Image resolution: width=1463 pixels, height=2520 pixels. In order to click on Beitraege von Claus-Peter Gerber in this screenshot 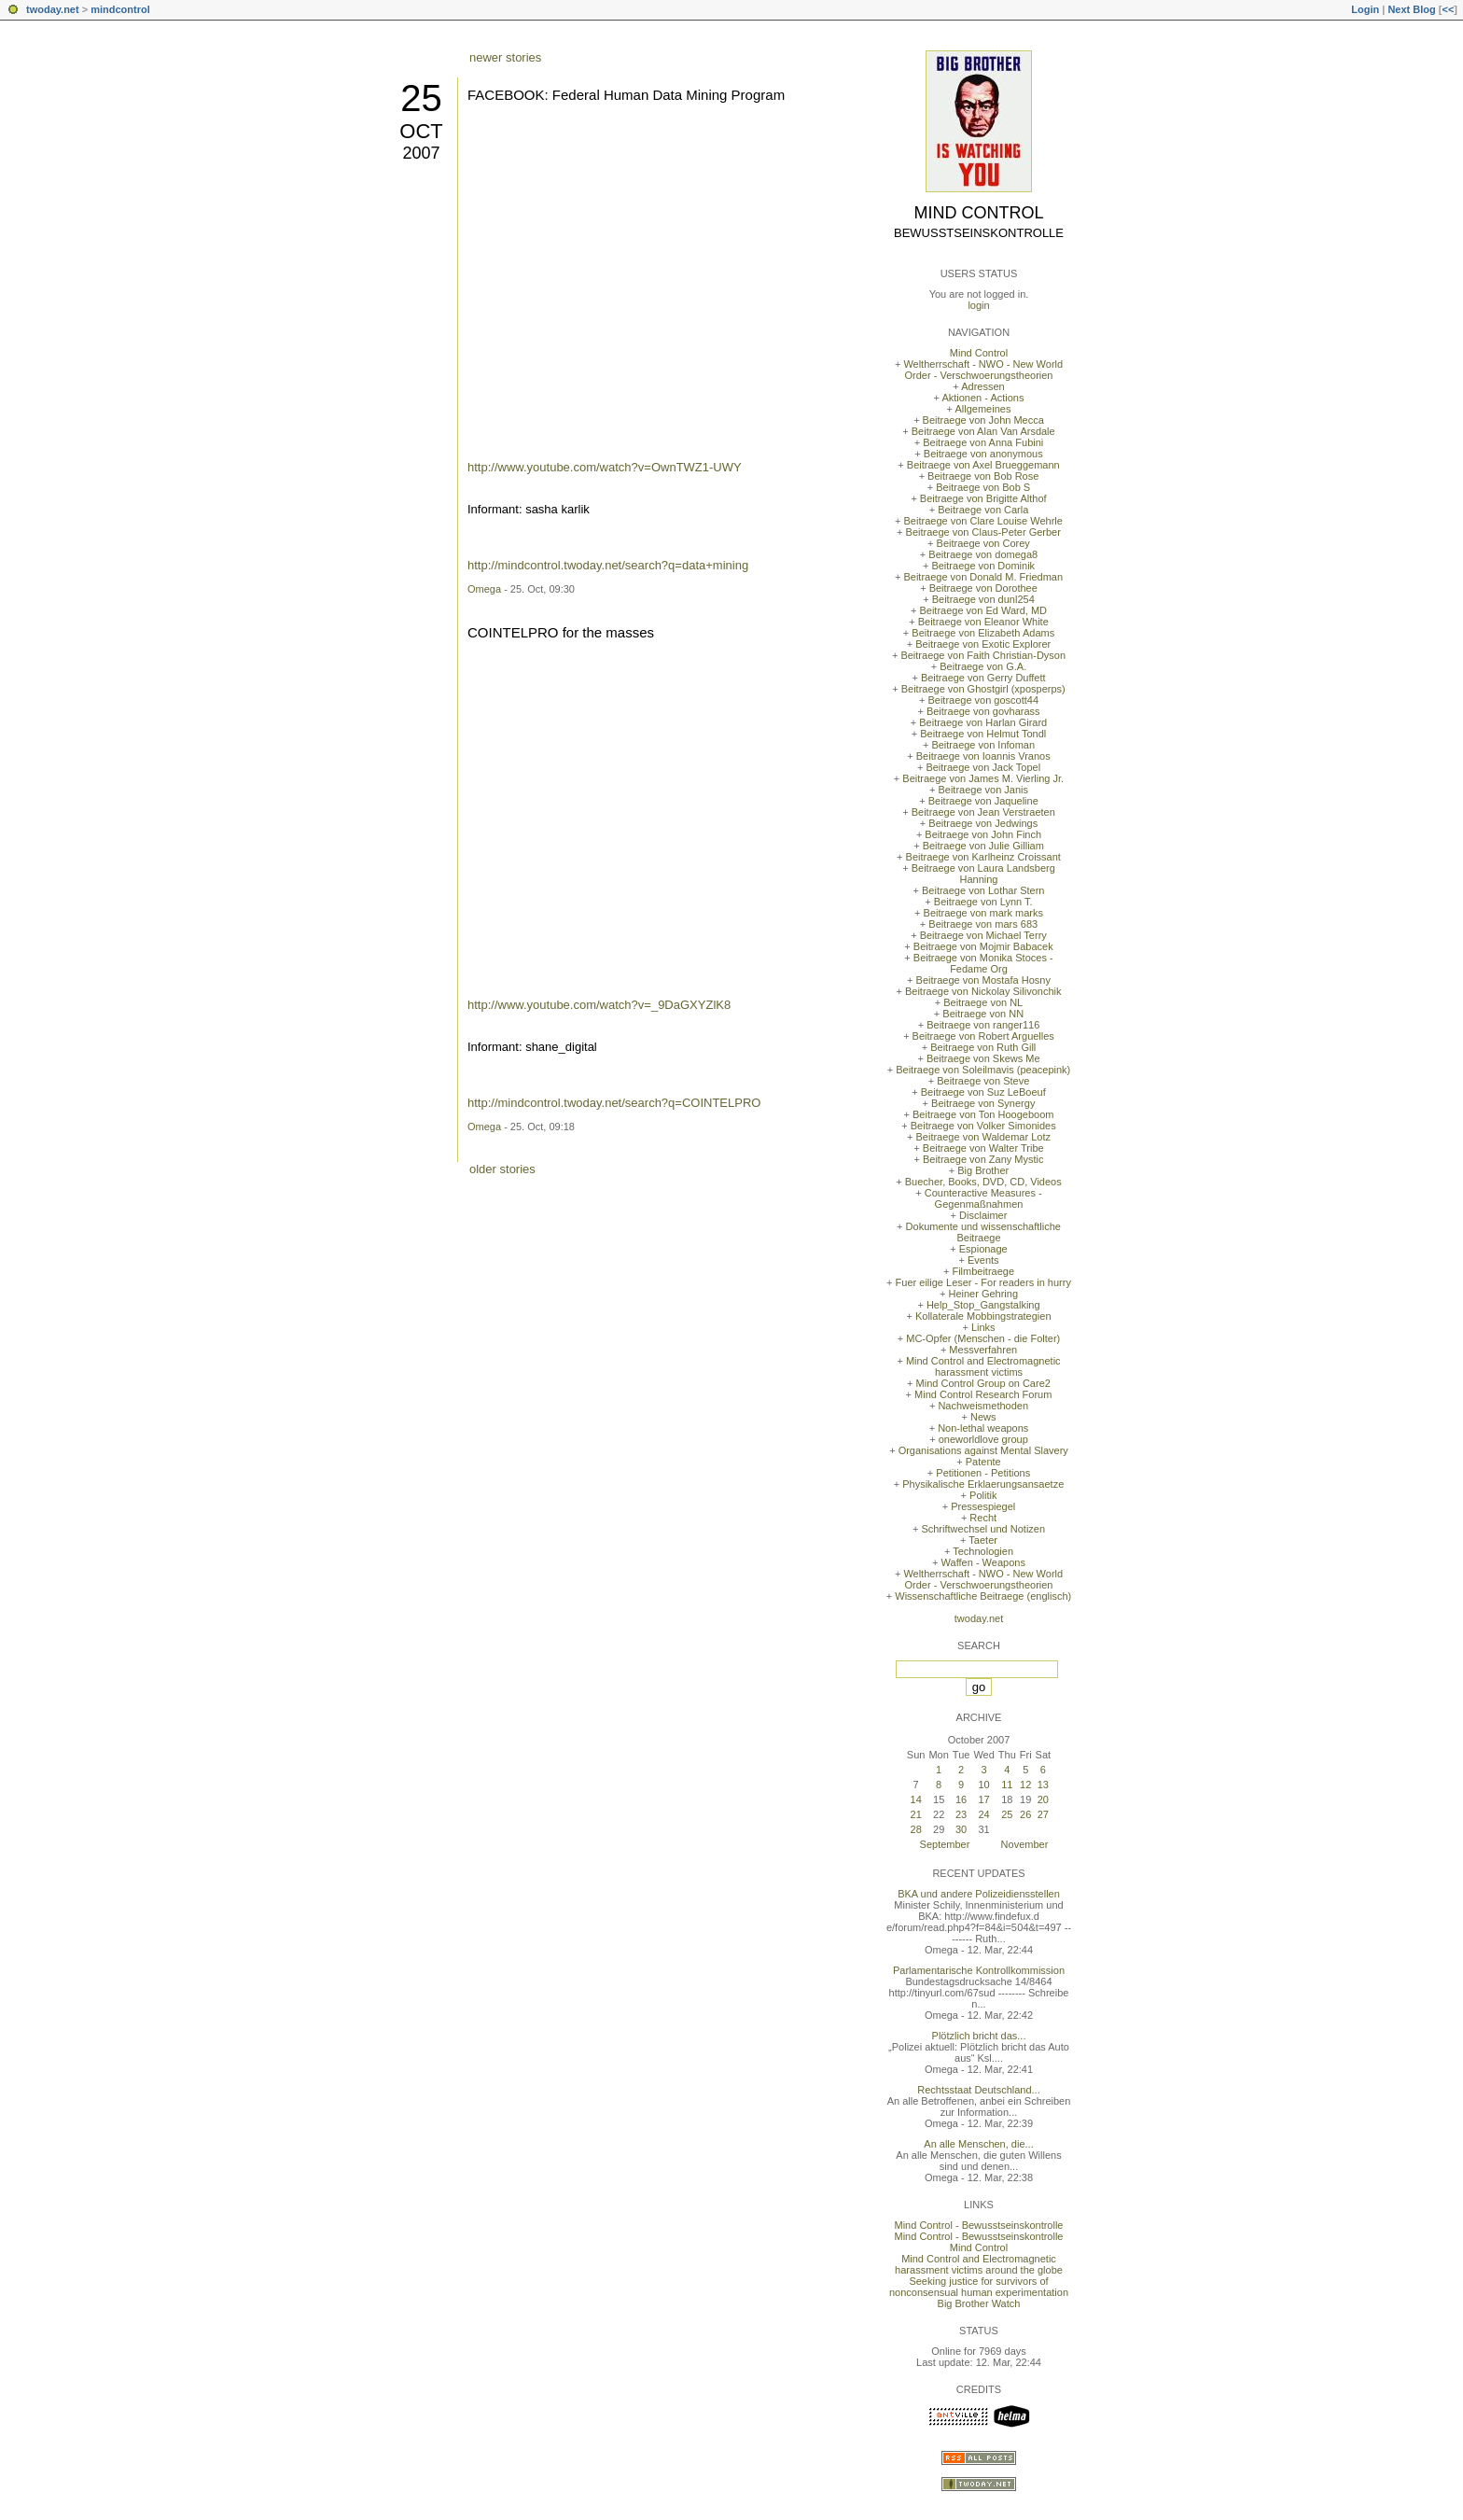, I will do `click(983, 532)`.